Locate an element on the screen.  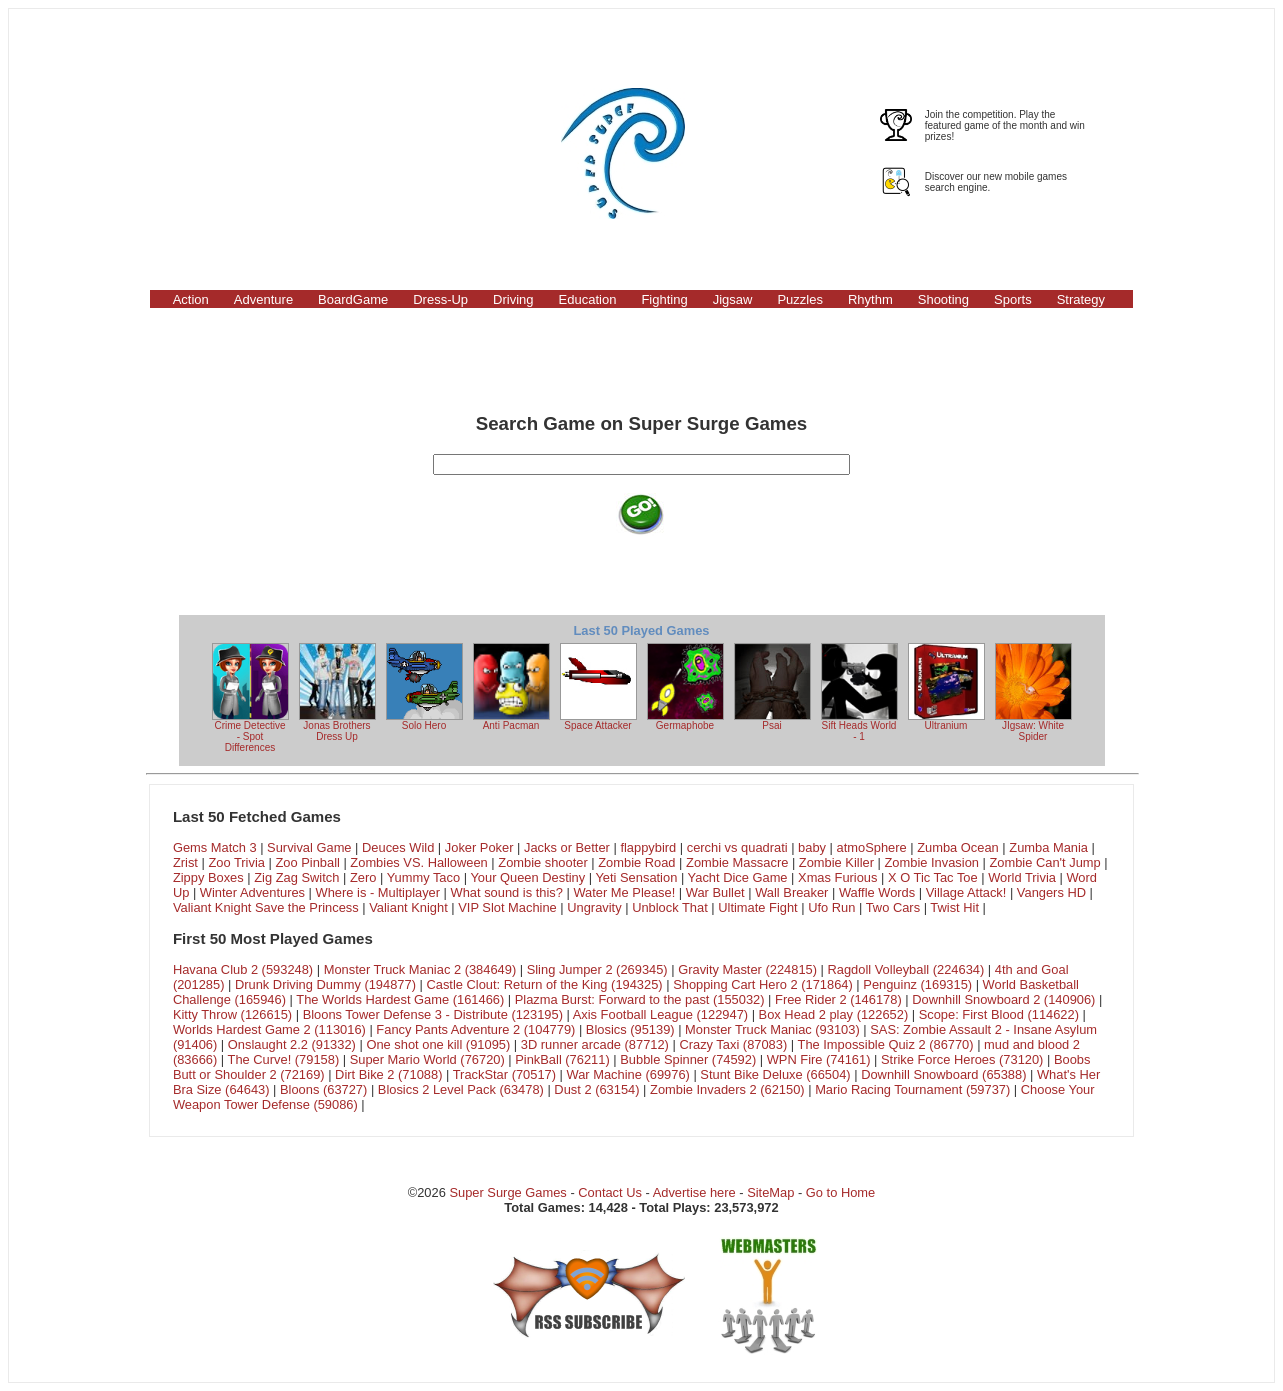
Germaphobe is located at coordinates (685, 687).